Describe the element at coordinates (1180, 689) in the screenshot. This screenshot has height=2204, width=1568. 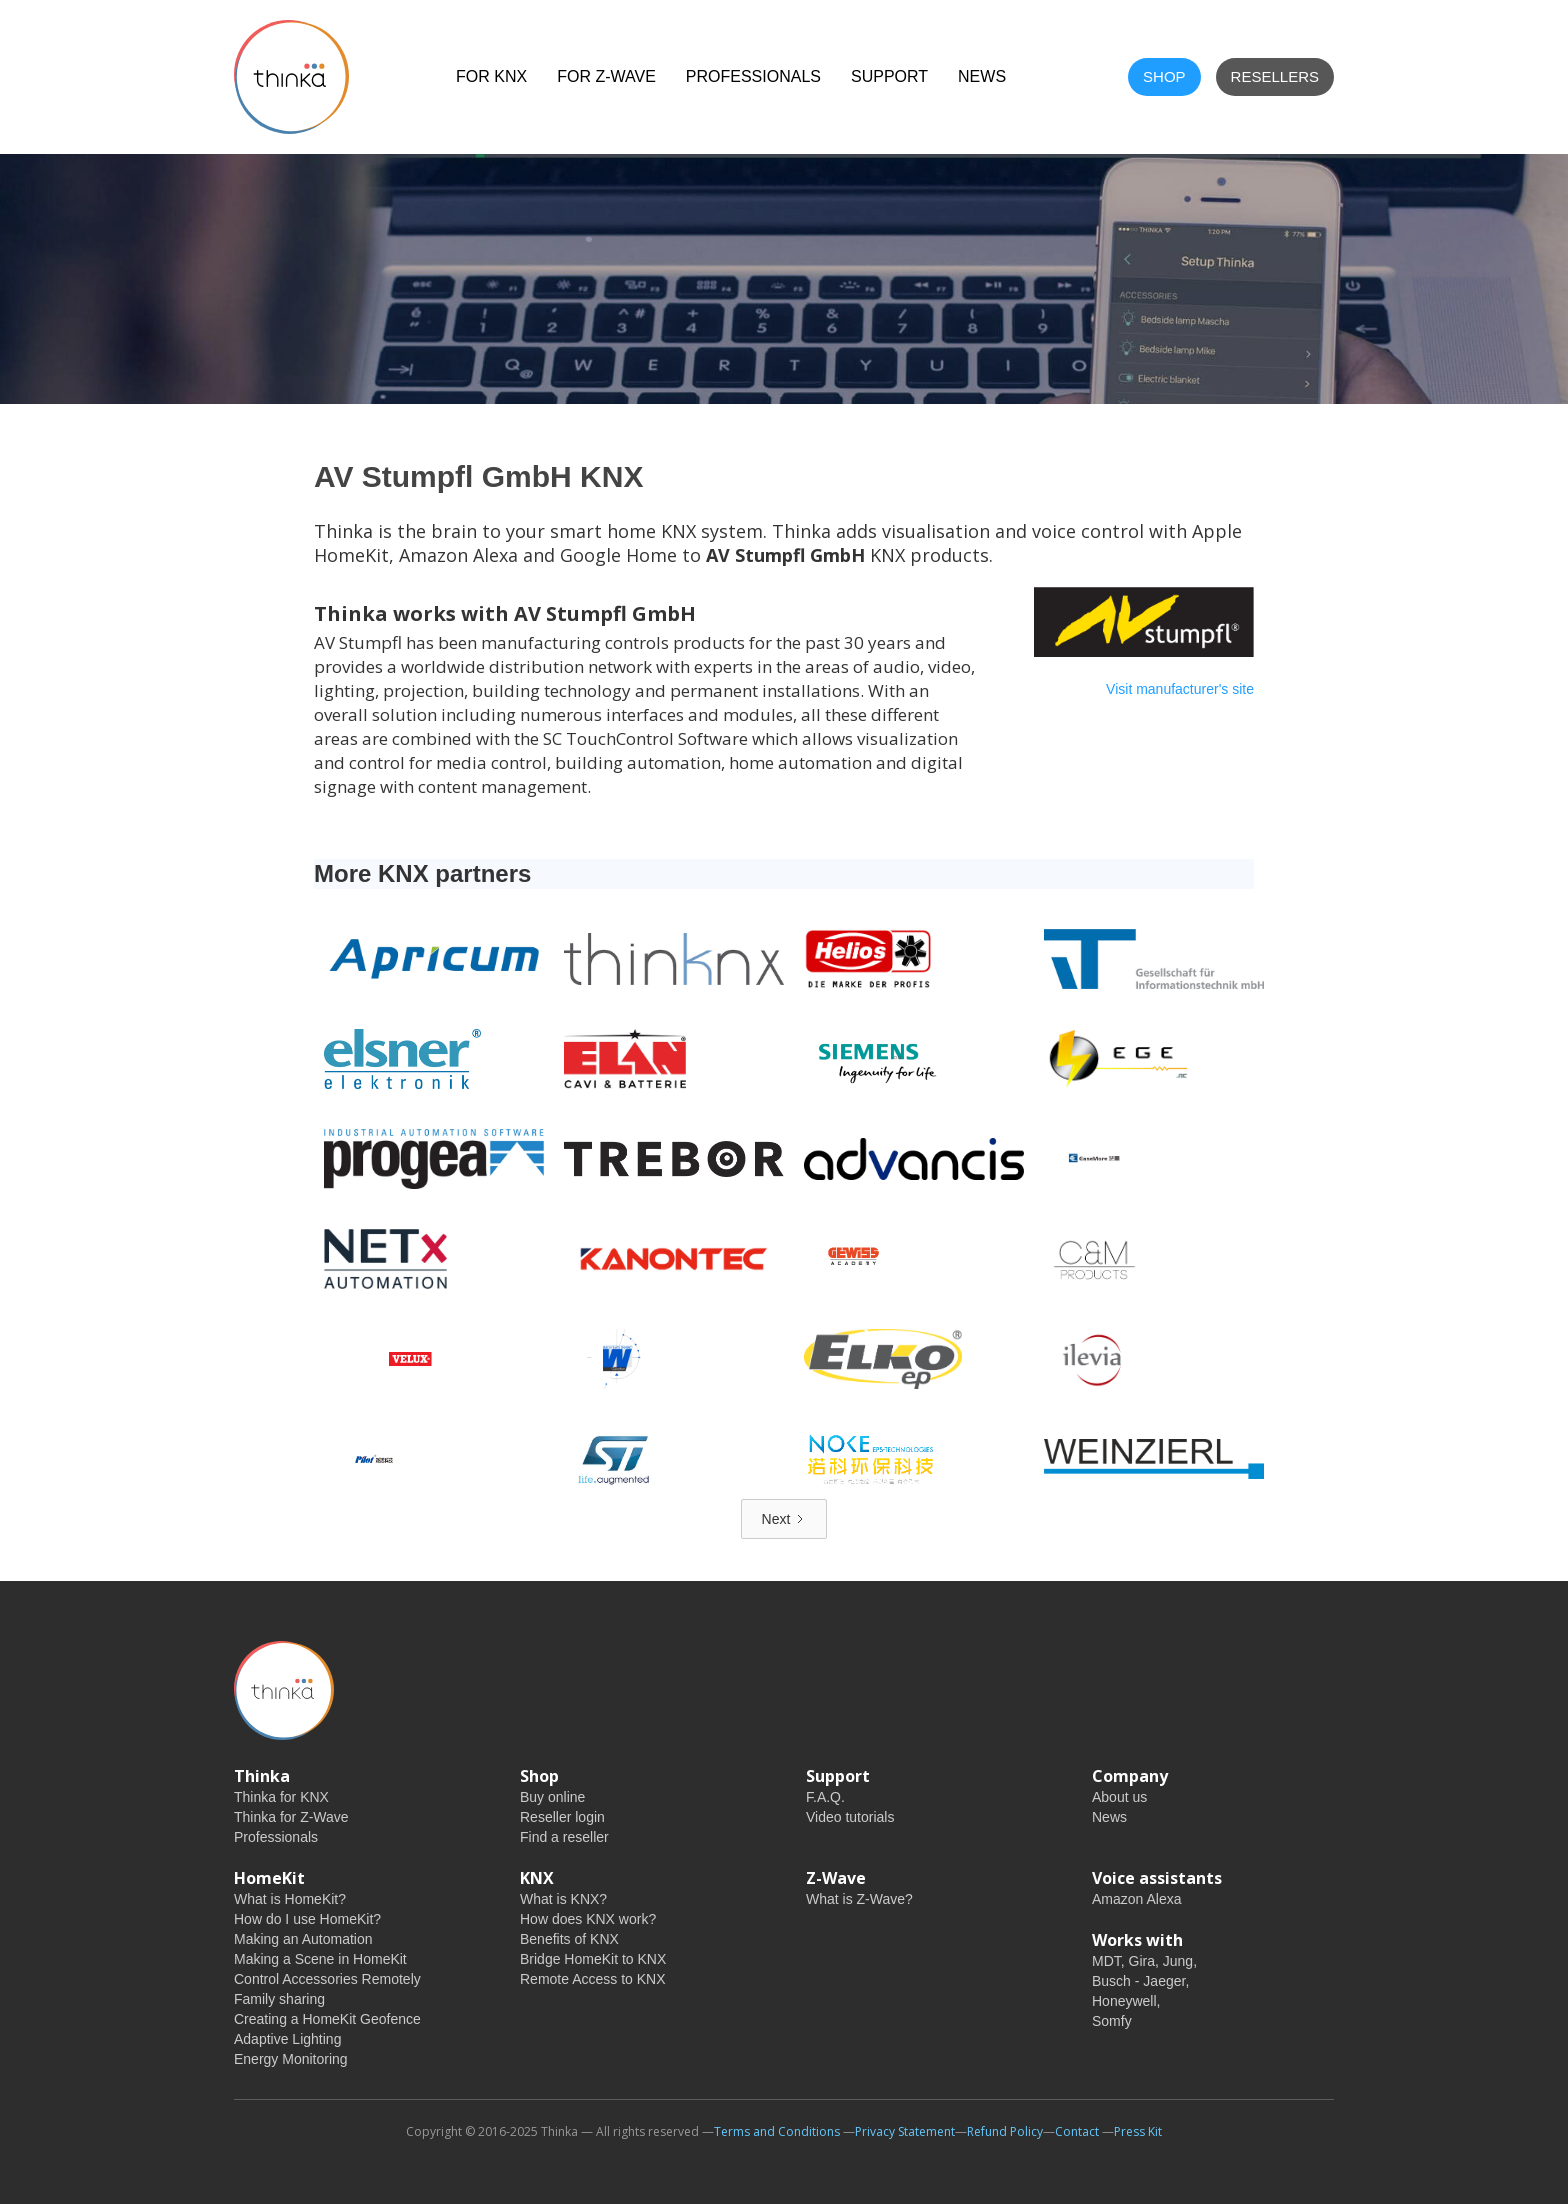
I see `Visit manufacturer's site` at that location.